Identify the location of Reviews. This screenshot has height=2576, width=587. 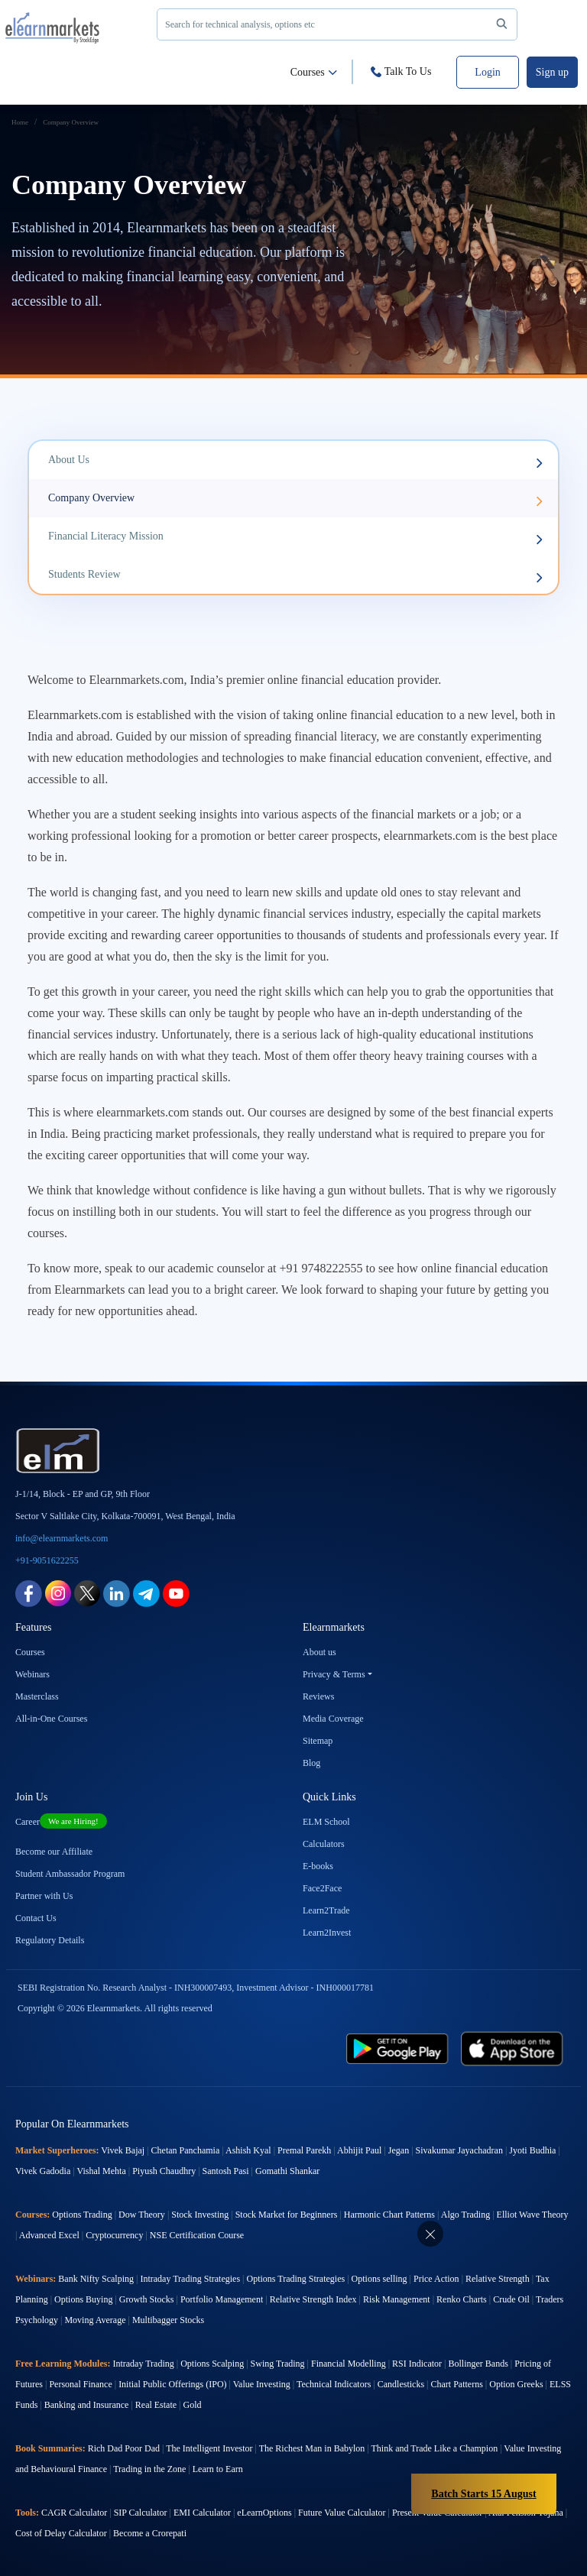
(318, 1696).